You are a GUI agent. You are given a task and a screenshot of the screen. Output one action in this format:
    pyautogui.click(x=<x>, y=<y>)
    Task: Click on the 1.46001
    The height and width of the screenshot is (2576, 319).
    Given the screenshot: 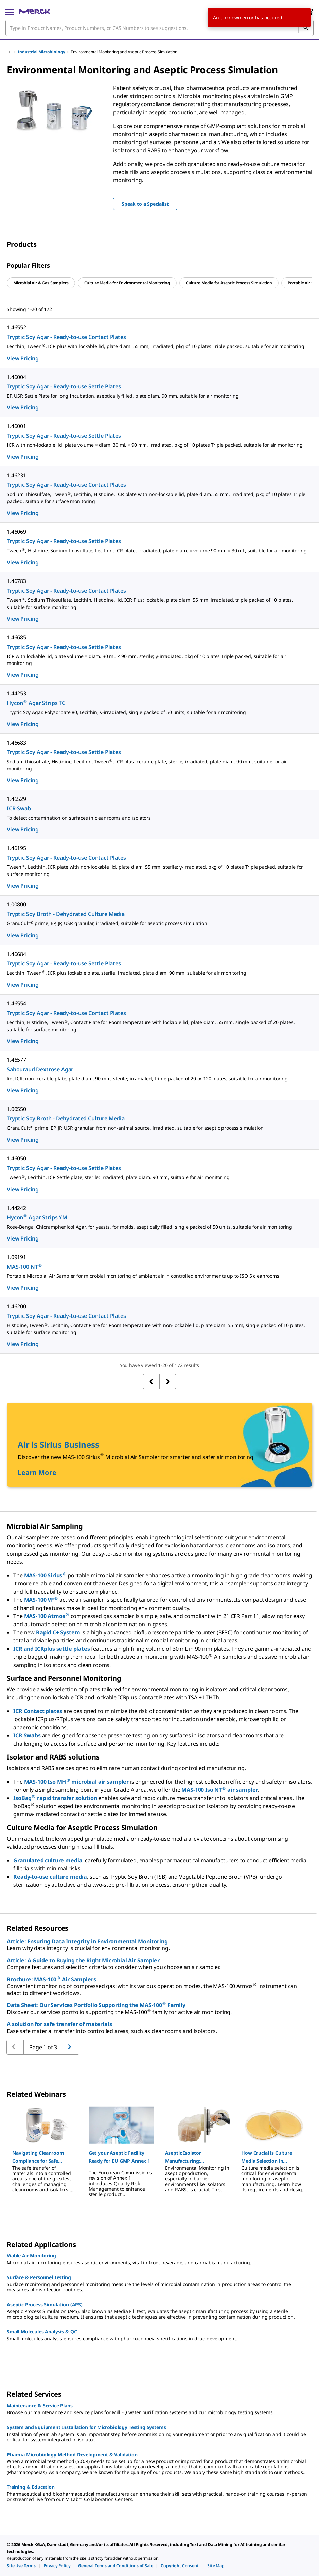 What is the action you would take?
    pyautogui.click(x=16, y=426)
    